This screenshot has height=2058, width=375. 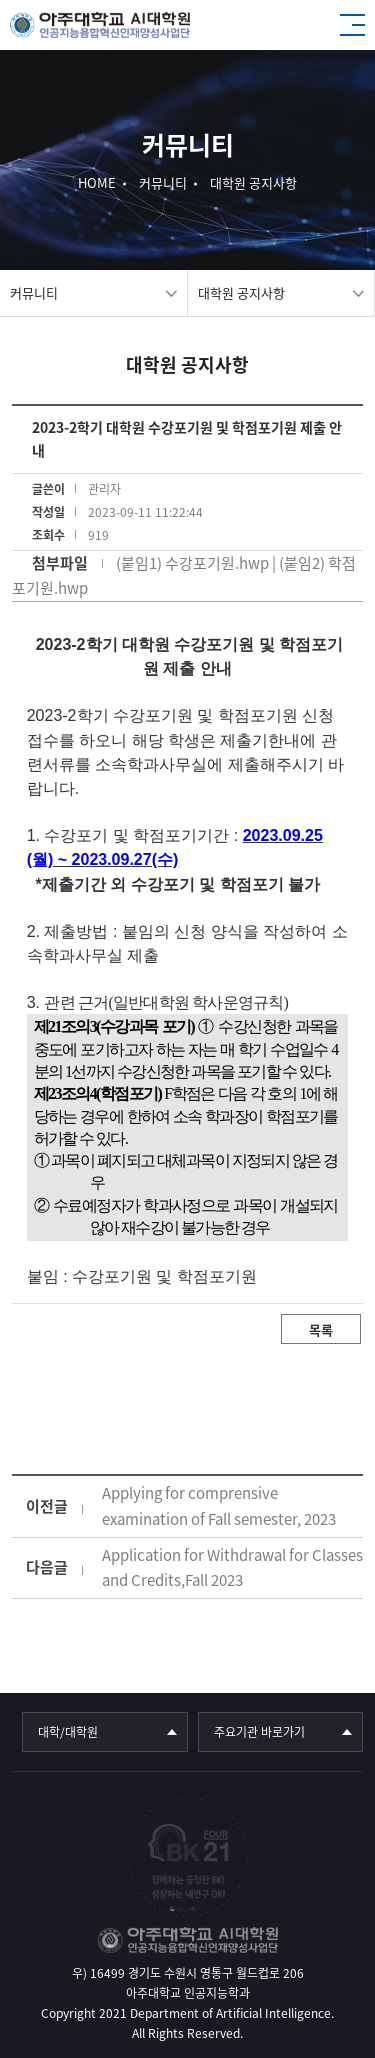 I want to click on 대학원 공지사항, so click(x=241, y=292).